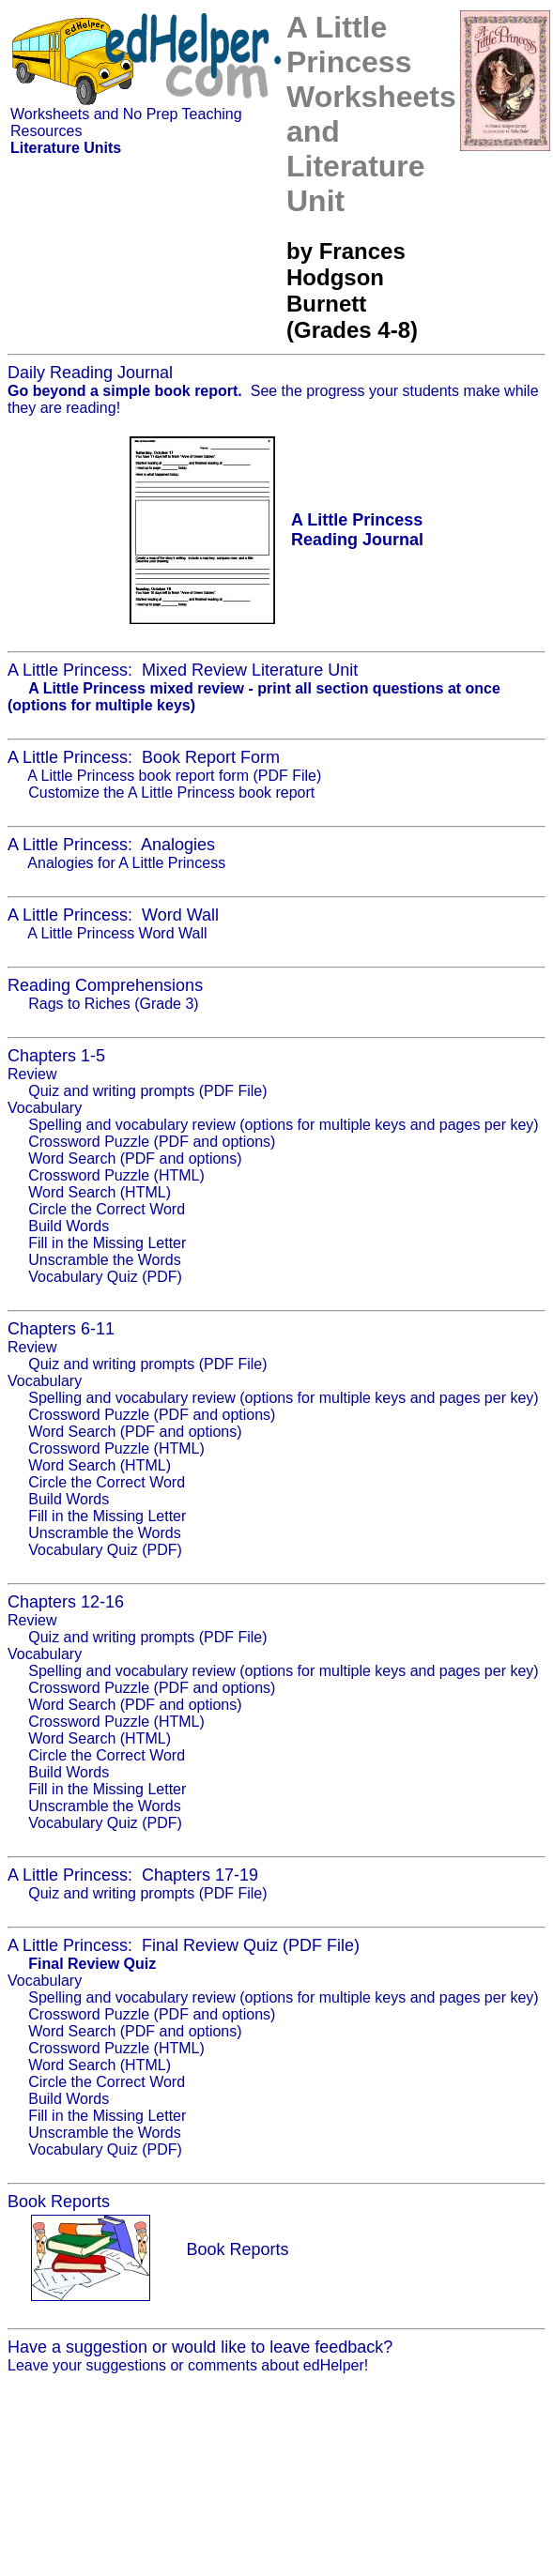 The height and width of the screenshot is (2576, 553). Describe the element at coordinates (237, 2249) in the screenshot. I see `Book Reports` at that location.